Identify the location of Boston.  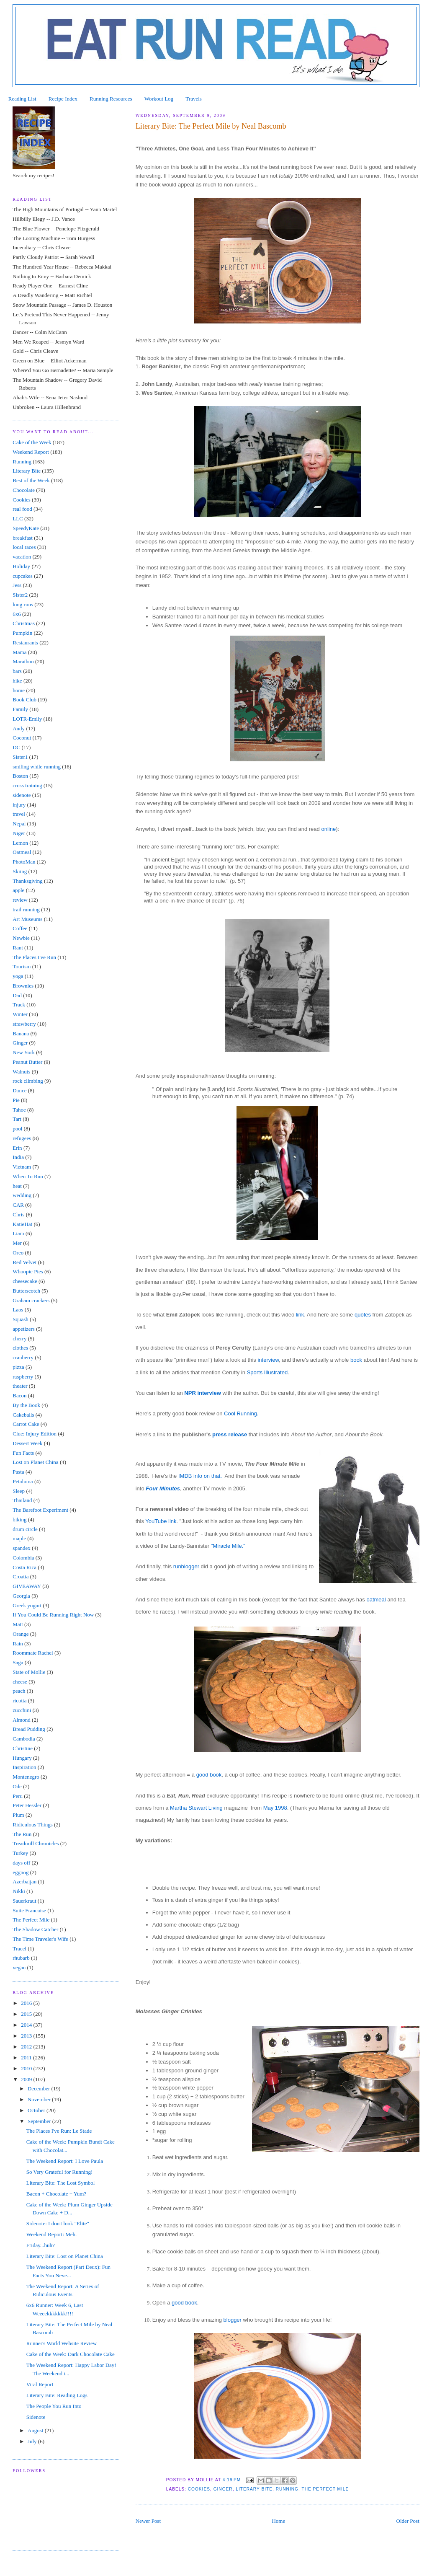
(20, 776).